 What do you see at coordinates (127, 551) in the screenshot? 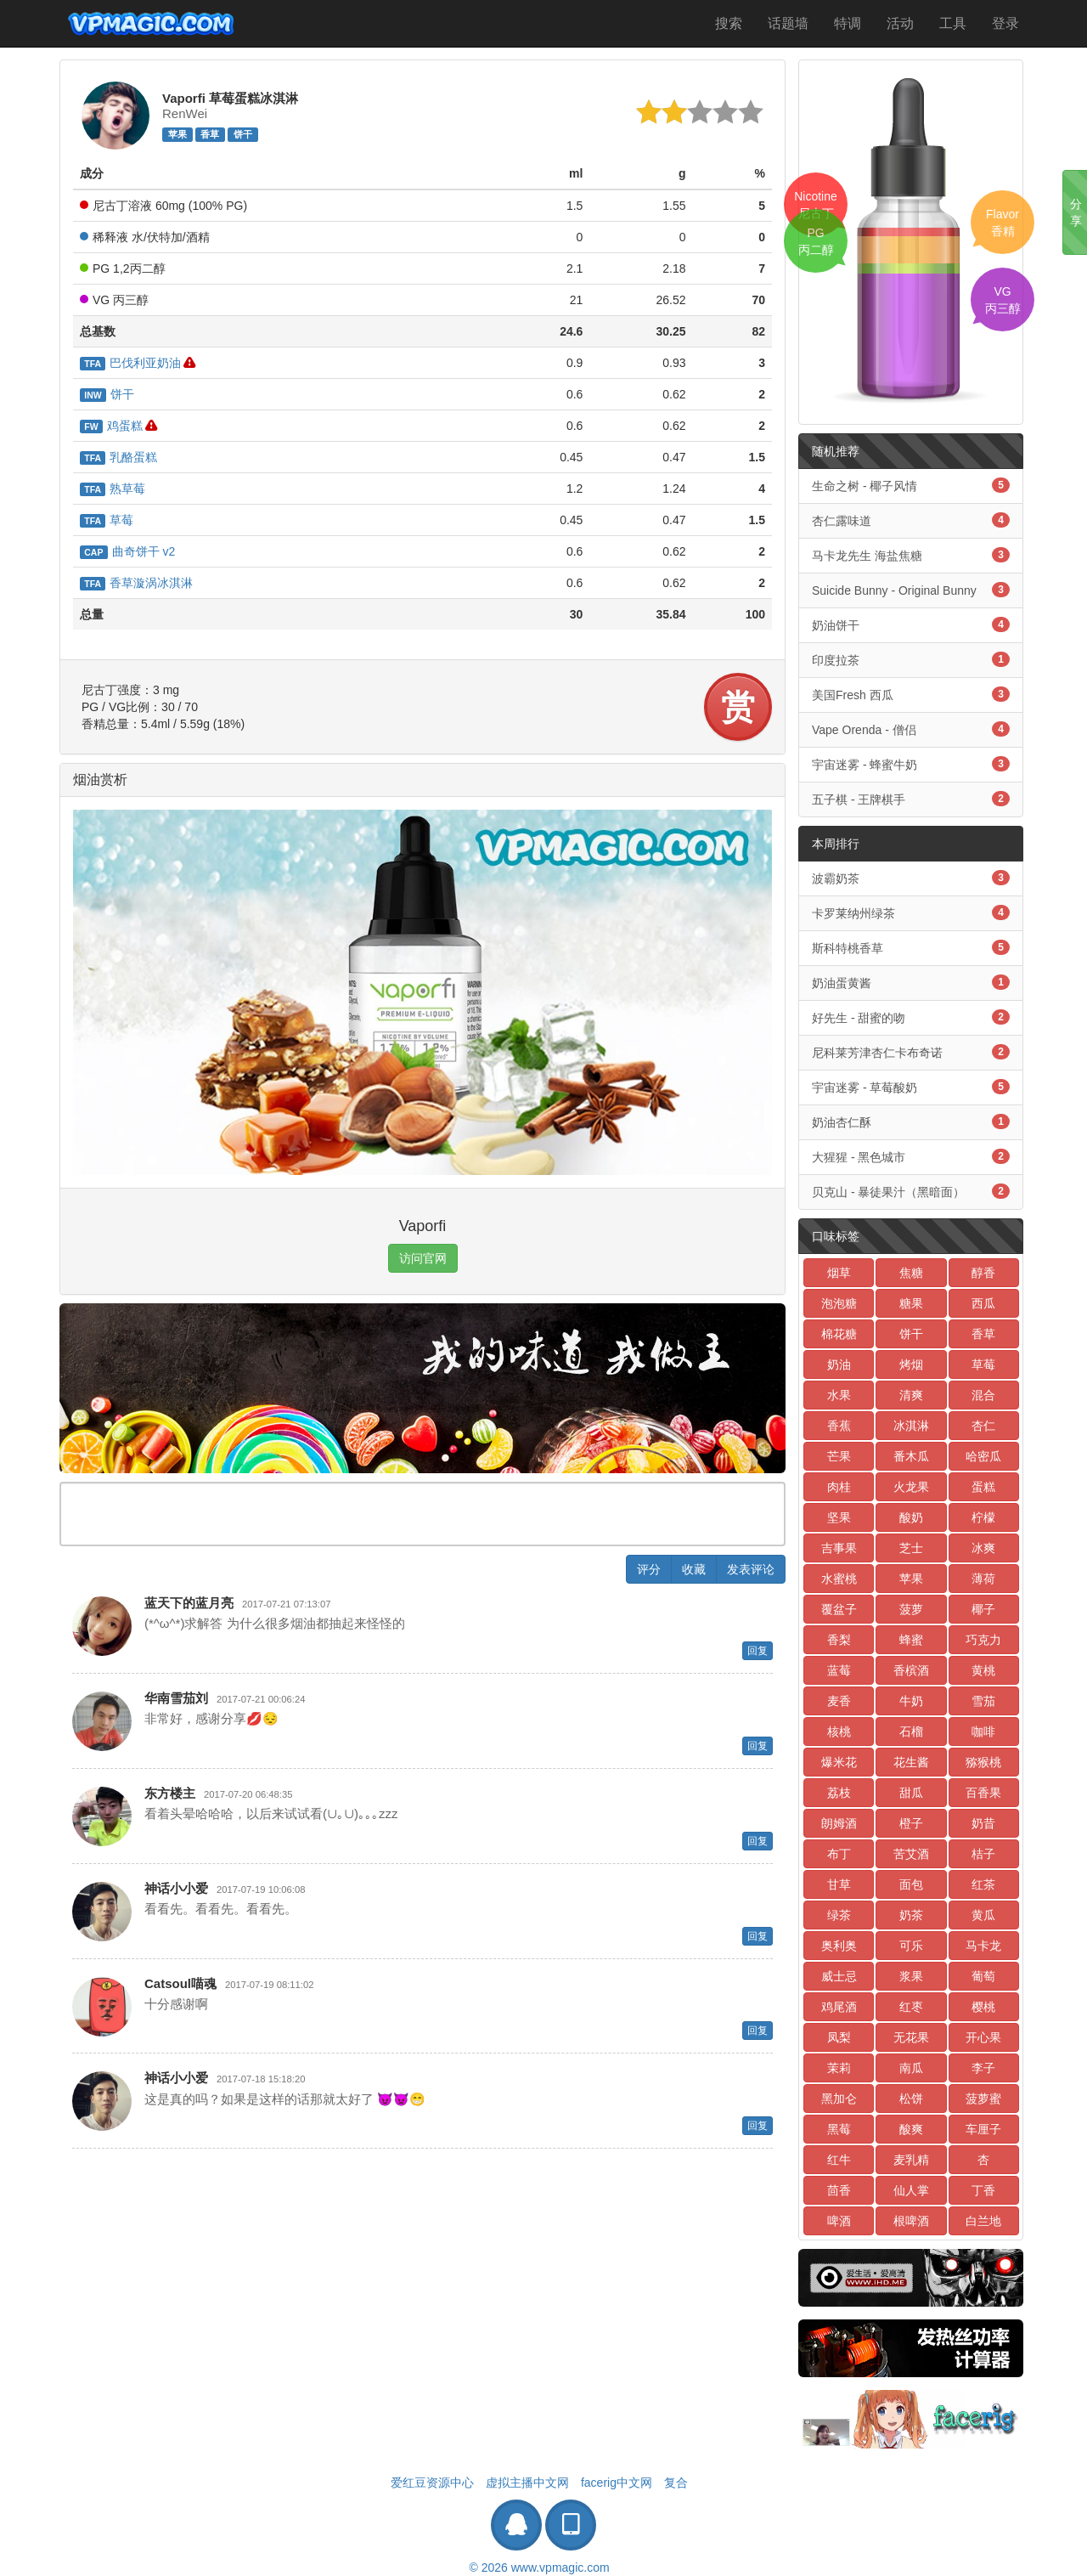
I see `曲奇饼干 v2` at bounding box center [127, 551].